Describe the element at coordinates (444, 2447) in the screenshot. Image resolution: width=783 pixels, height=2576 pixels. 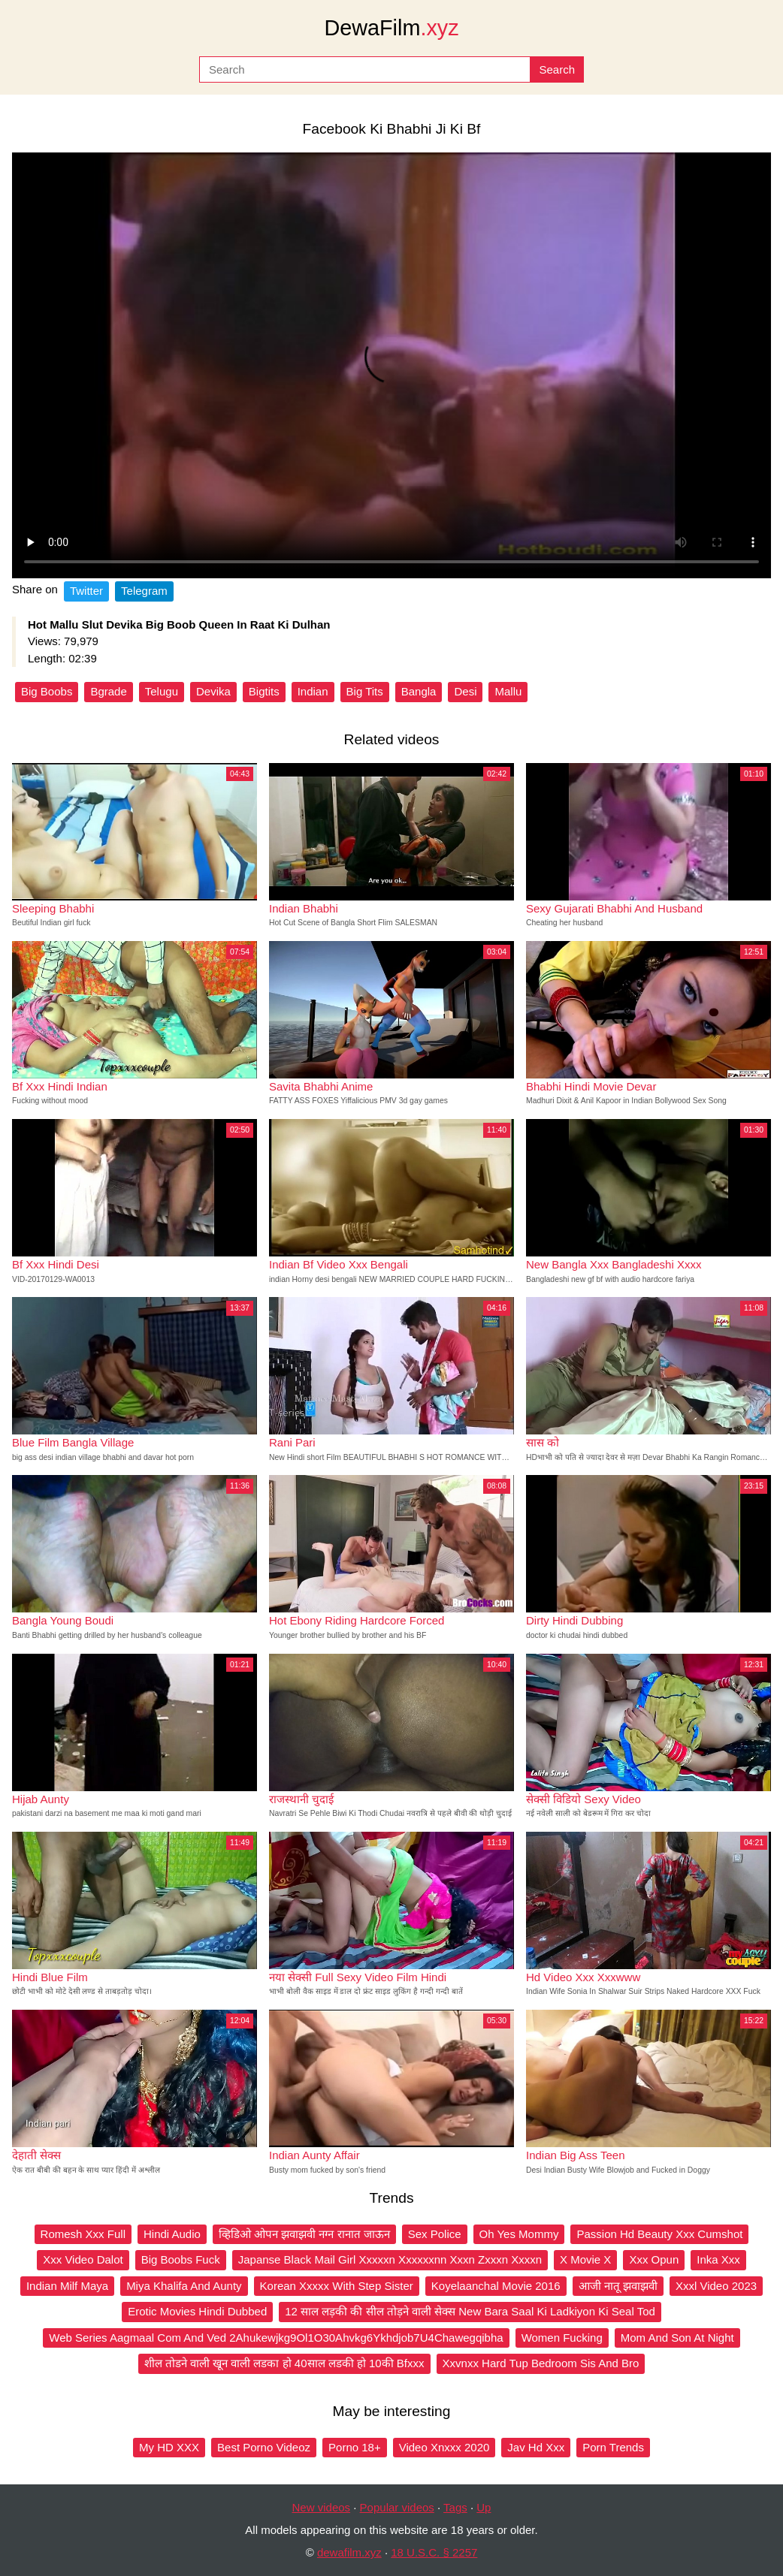
I see `Video Xnxxx 2020` at that location.